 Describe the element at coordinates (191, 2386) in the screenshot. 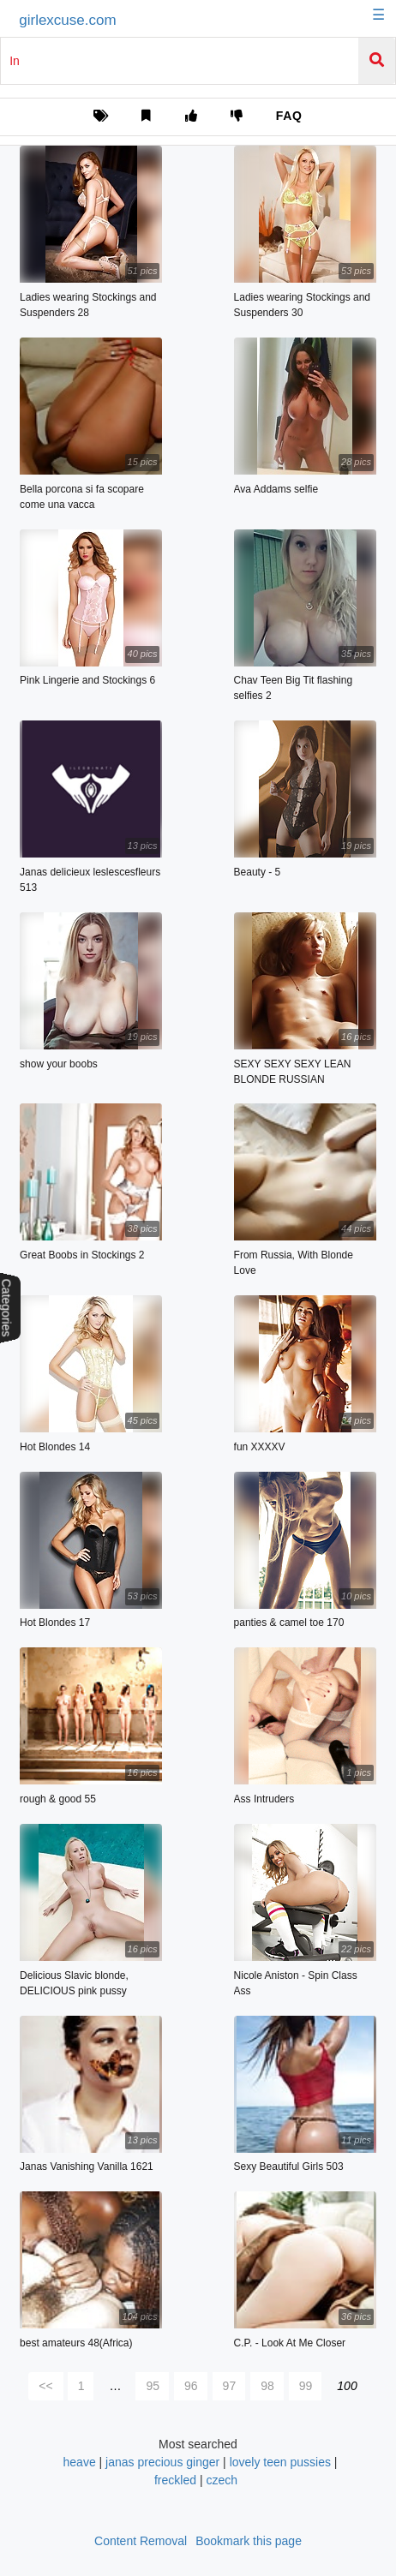

I see `96` at that location.